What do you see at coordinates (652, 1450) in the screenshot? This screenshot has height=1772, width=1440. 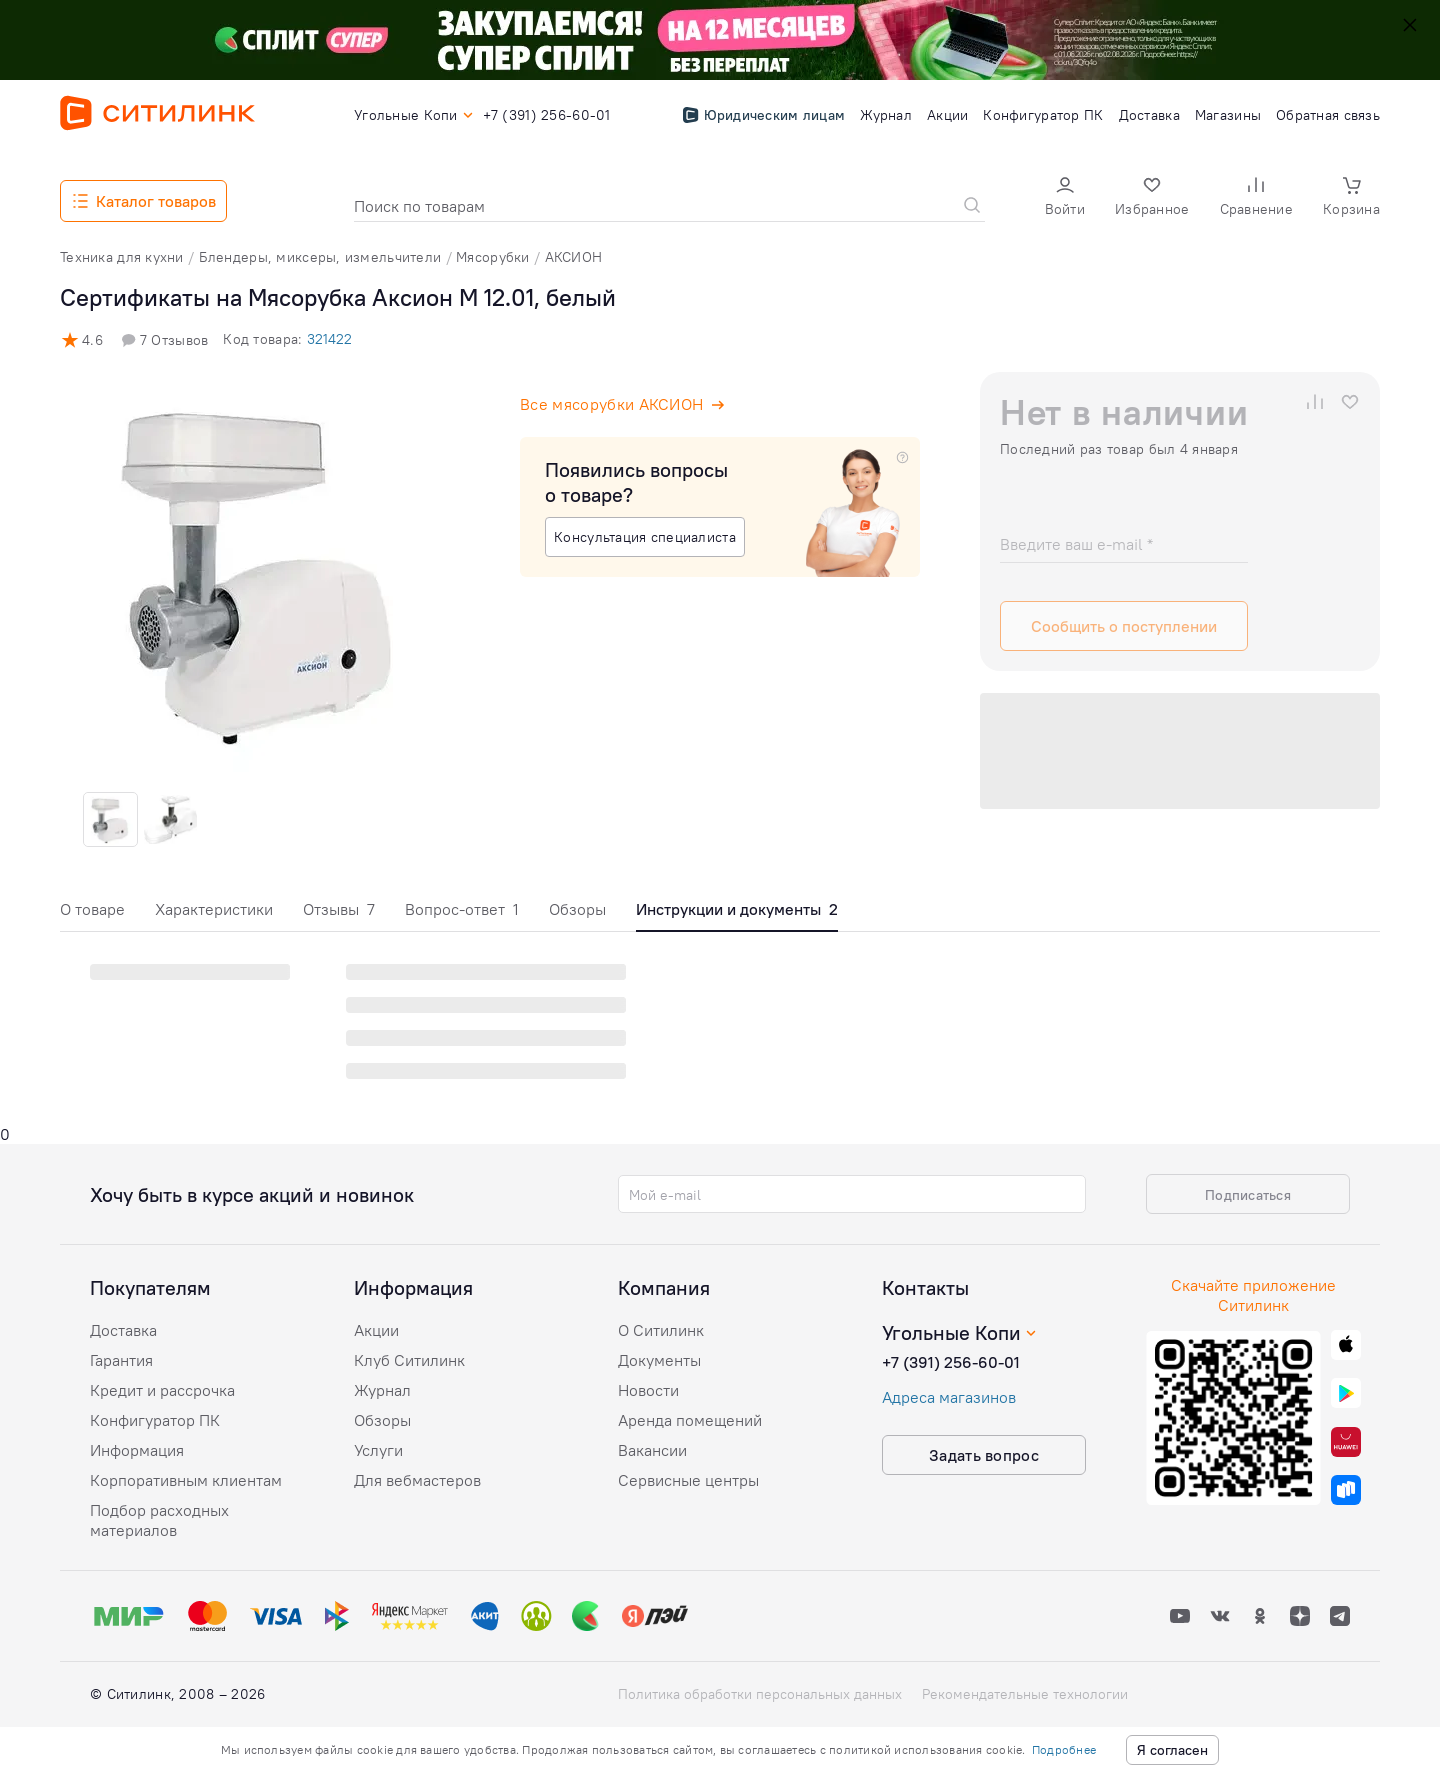 I see `Вакансии` at bounding box center [652, 1450].